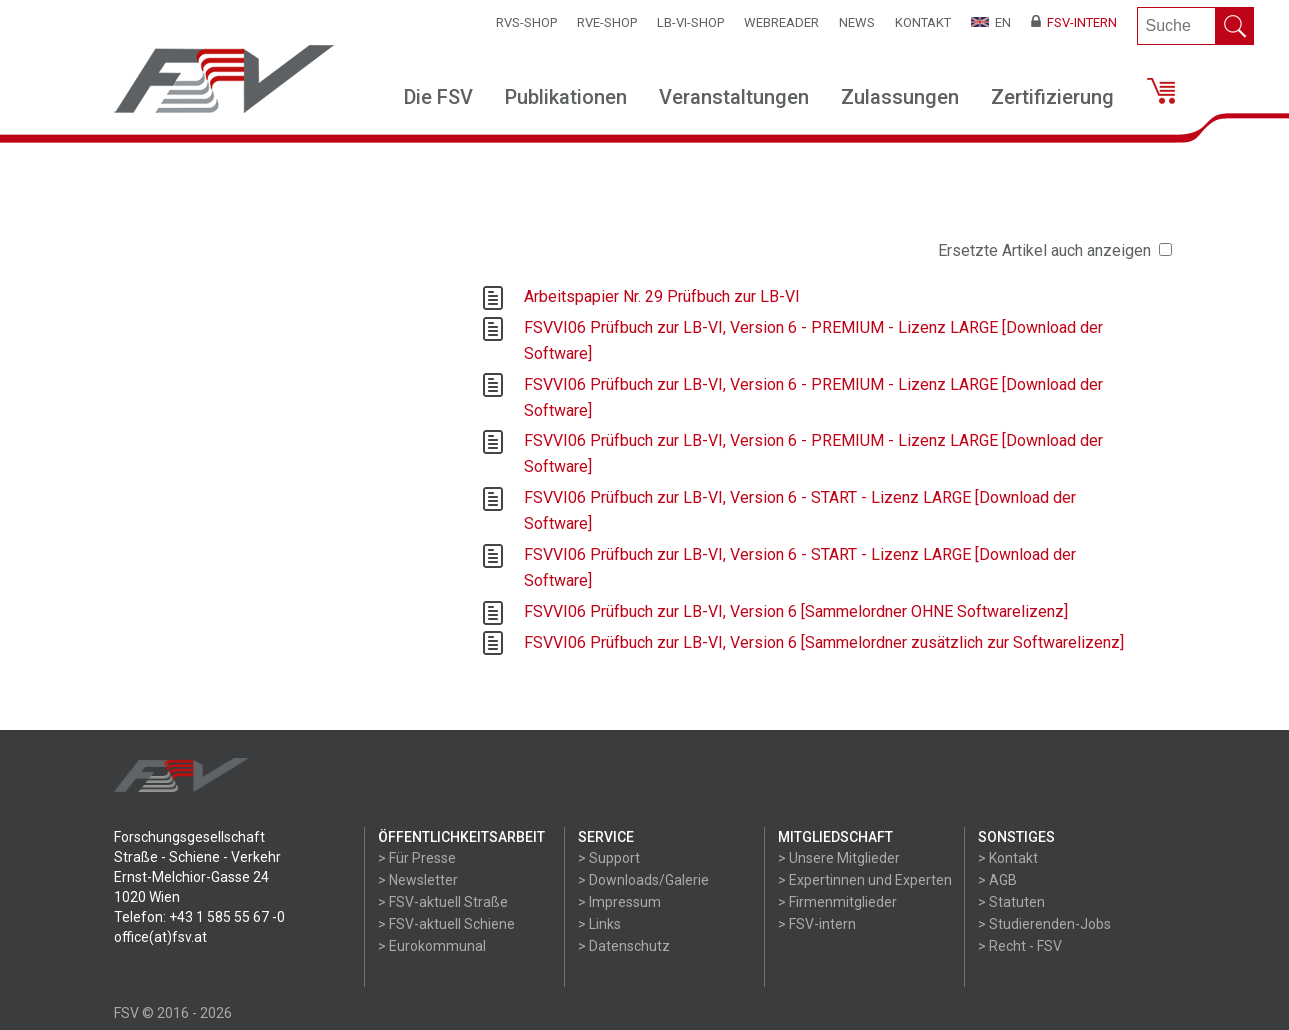 This screenshot has width=1289, height=1030. What do you see at coordinates (824, 642) in the screenshot?
I see `FSVVI06 Prüfbuch zur LB-VI, Version 6 [Sammelordner zusätzlich zur Softwarelizenz]` at bounding box center [824, 642].